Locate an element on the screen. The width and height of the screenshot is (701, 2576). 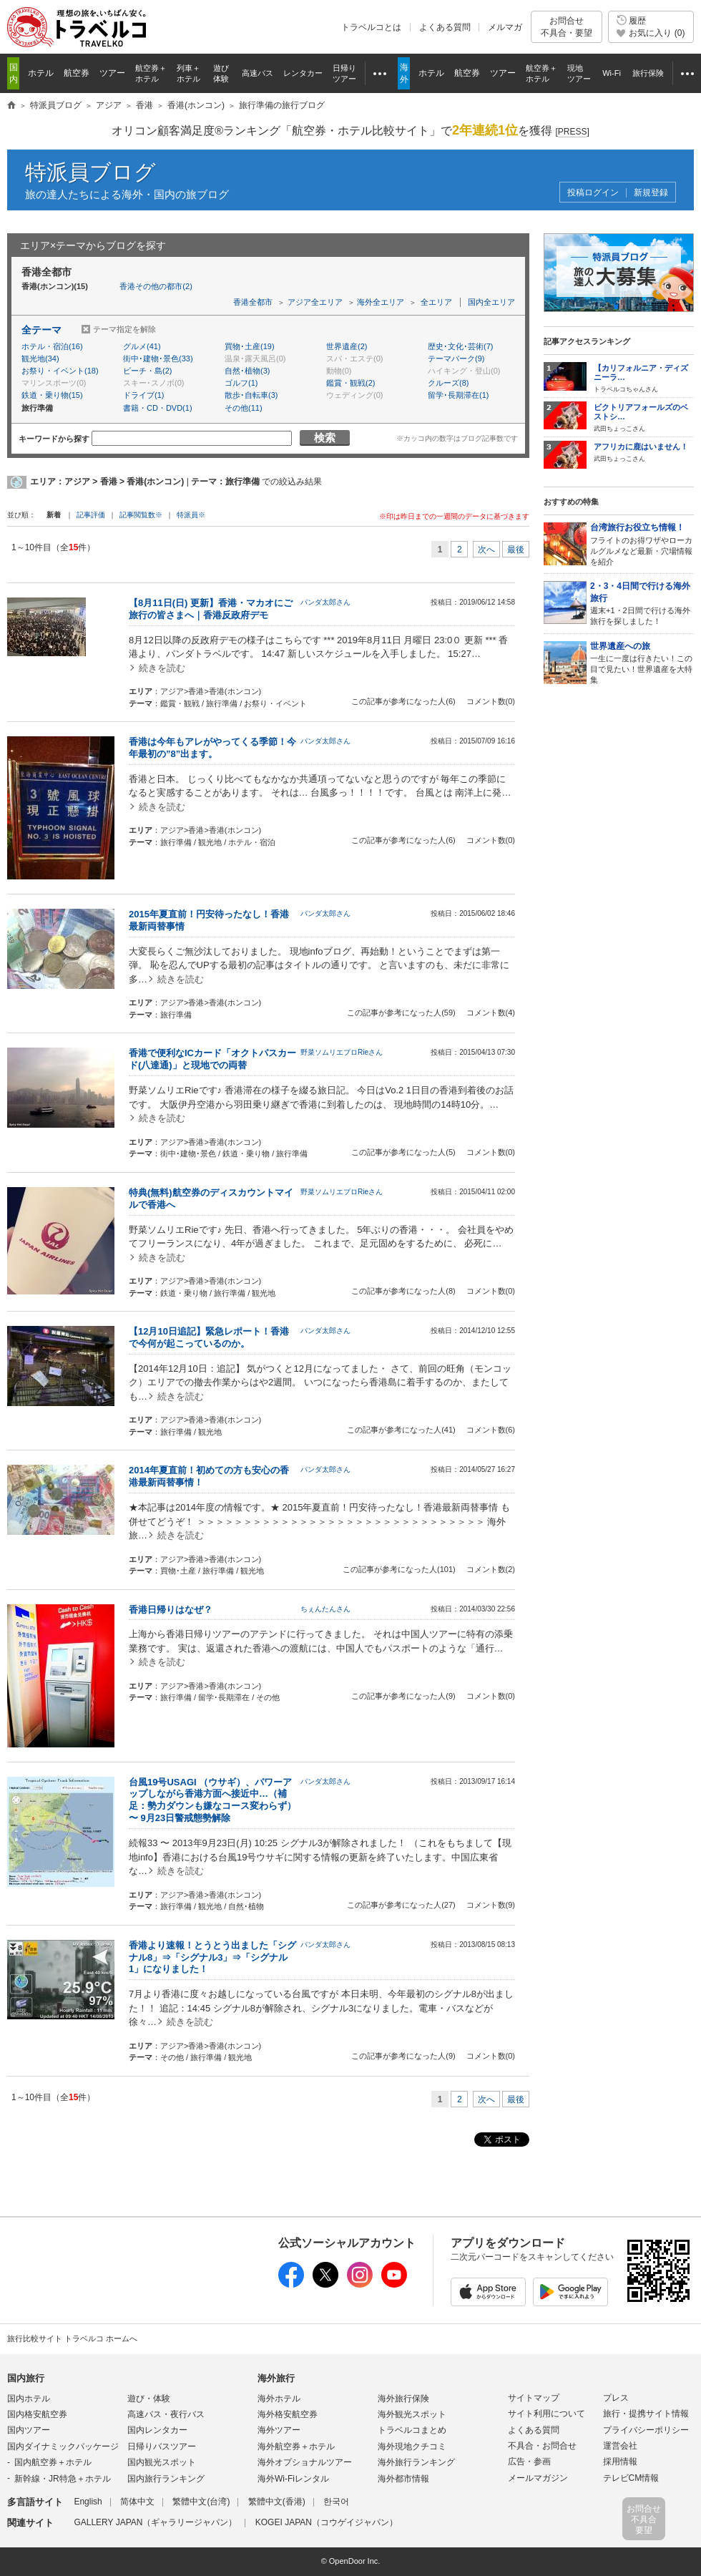
全テーマ is located at coordinates (41, 330).